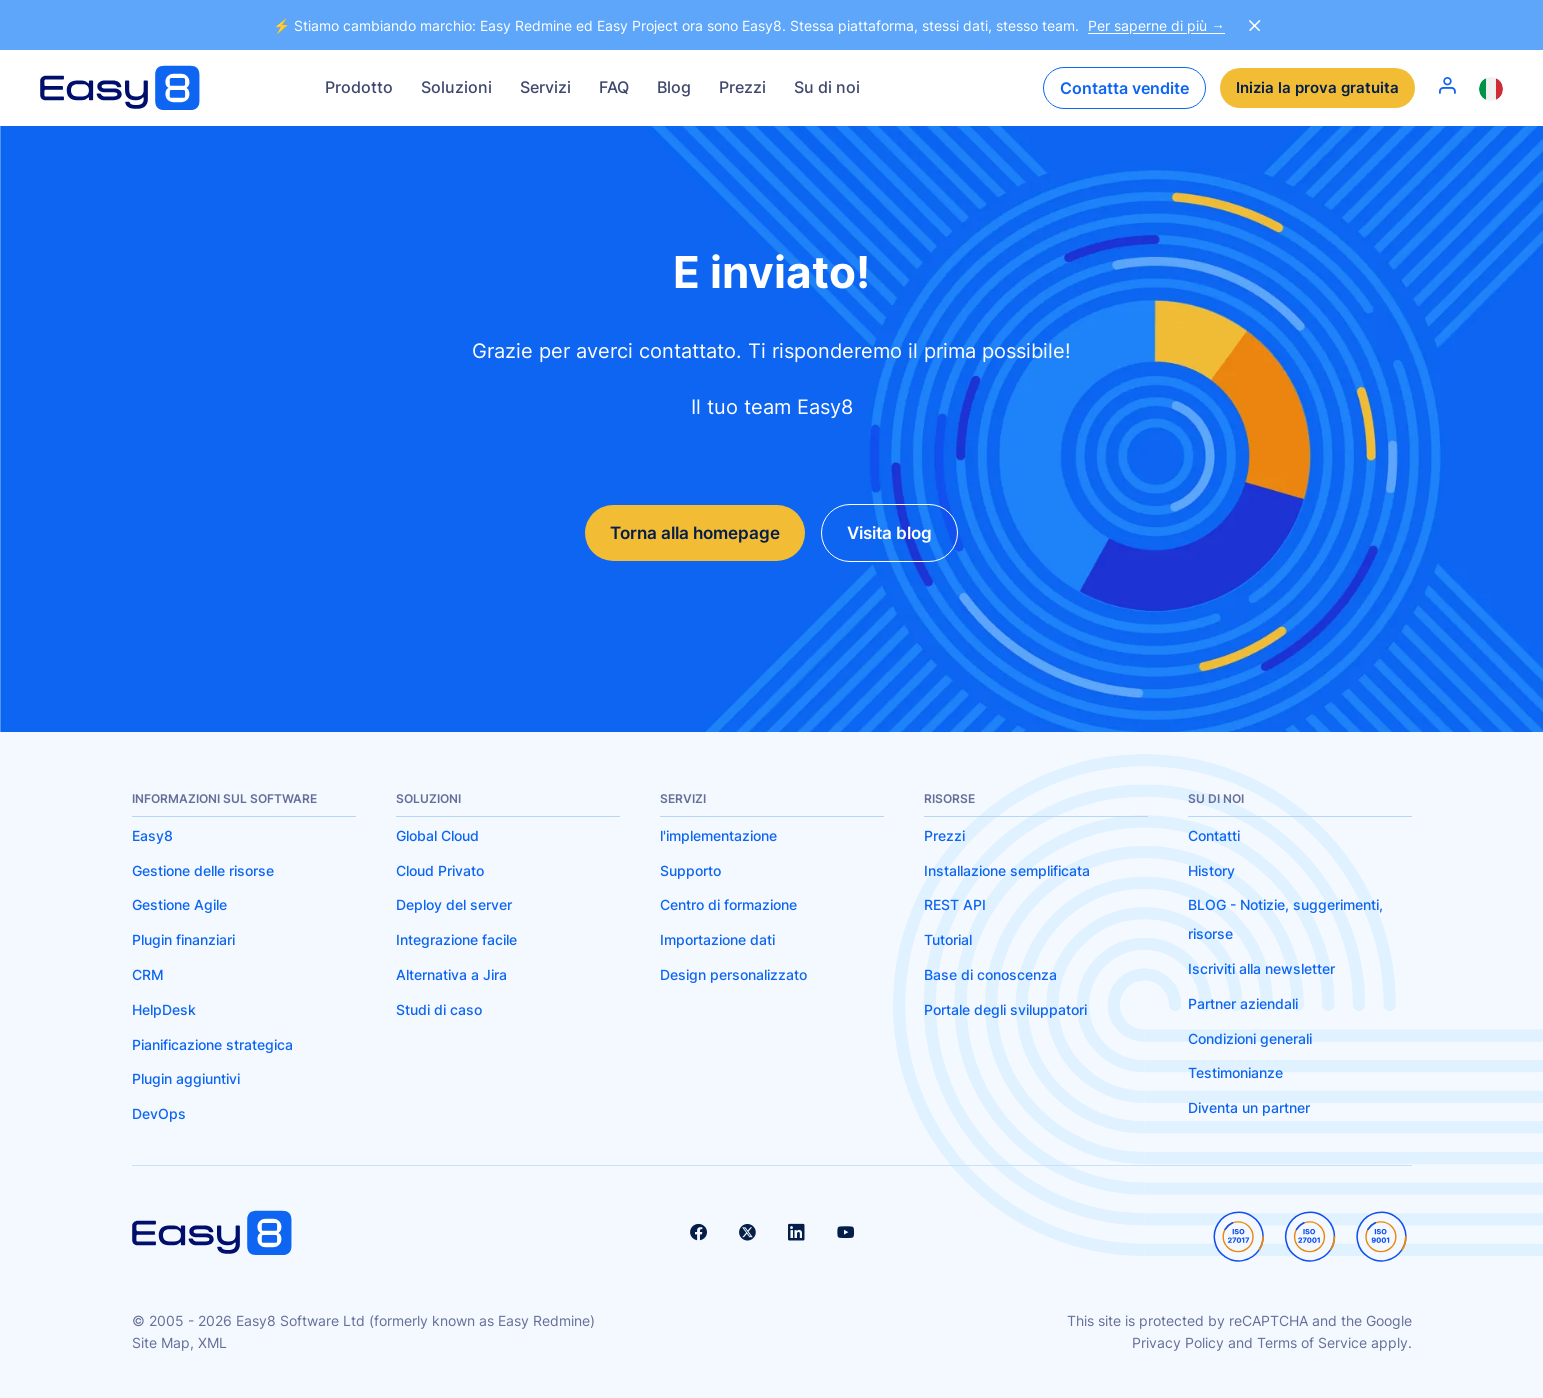  Describe the element at coordinates (159, 1114) in the screenshot. I see `DevOps` at that location.